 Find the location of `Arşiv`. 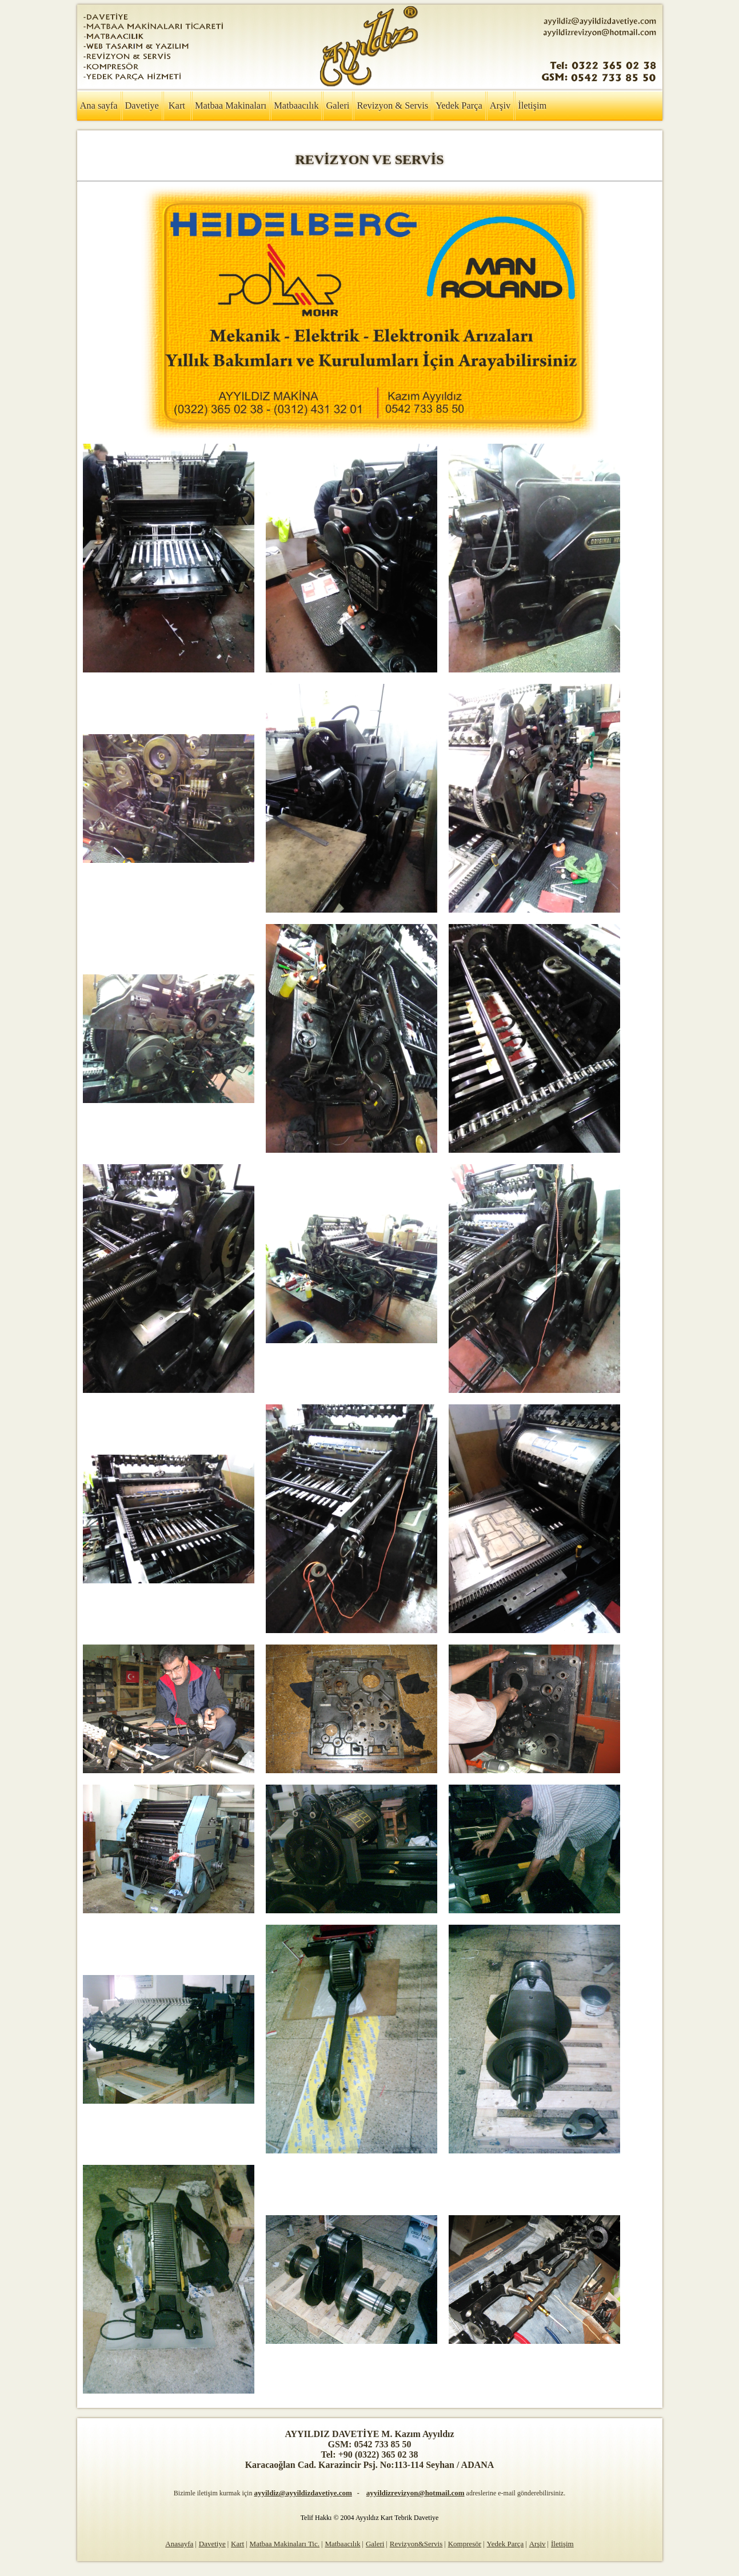

Arşiv is located at coordinates (500, 105).